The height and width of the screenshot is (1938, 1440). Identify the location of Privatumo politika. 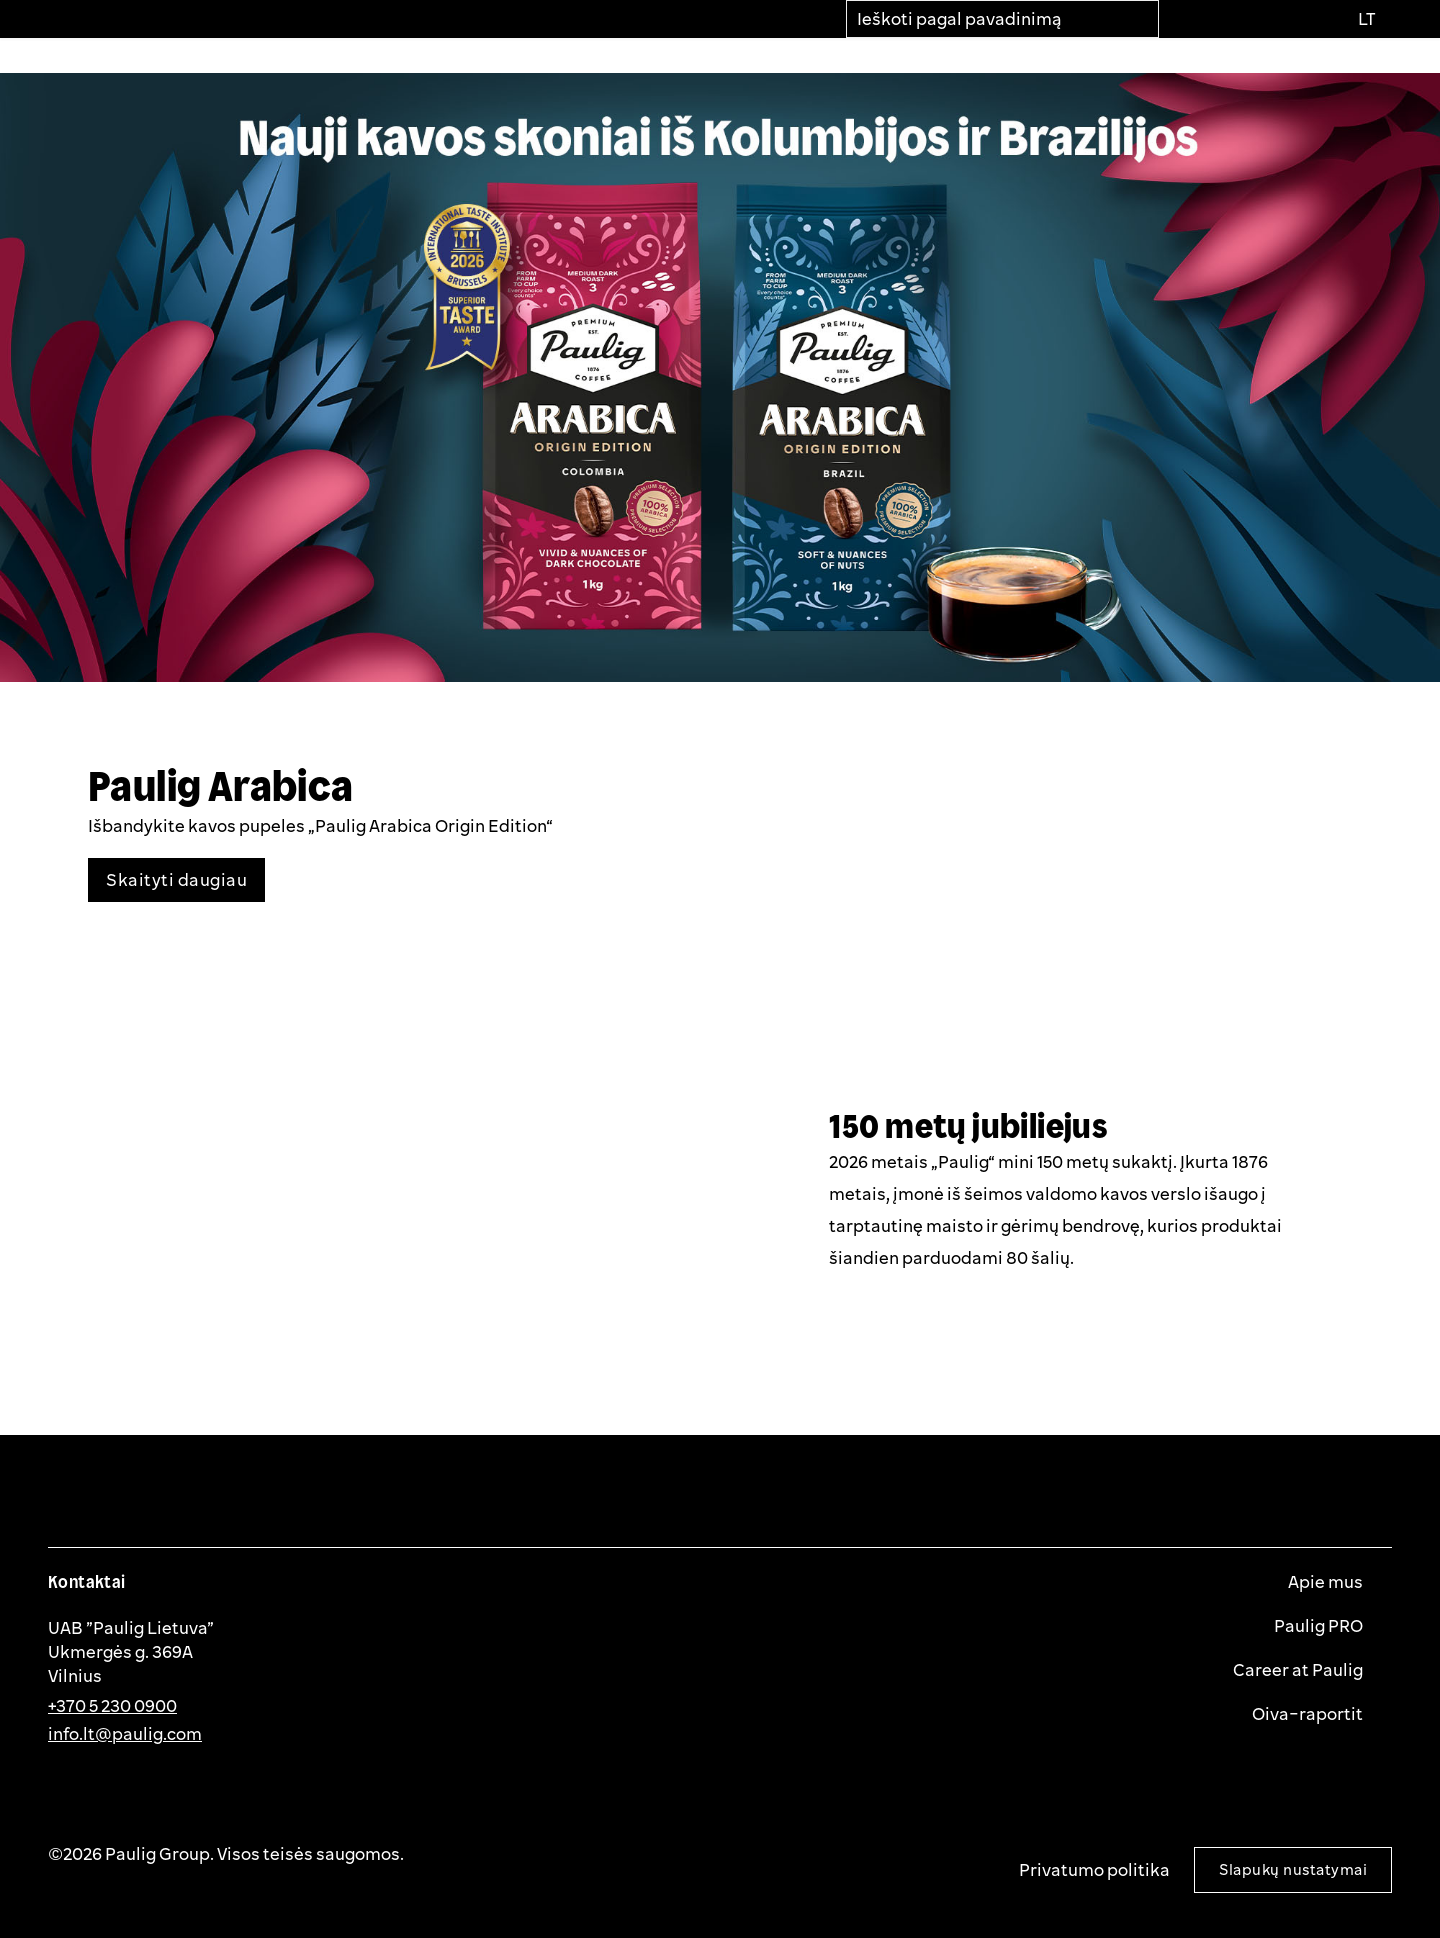
(1094, 1869).